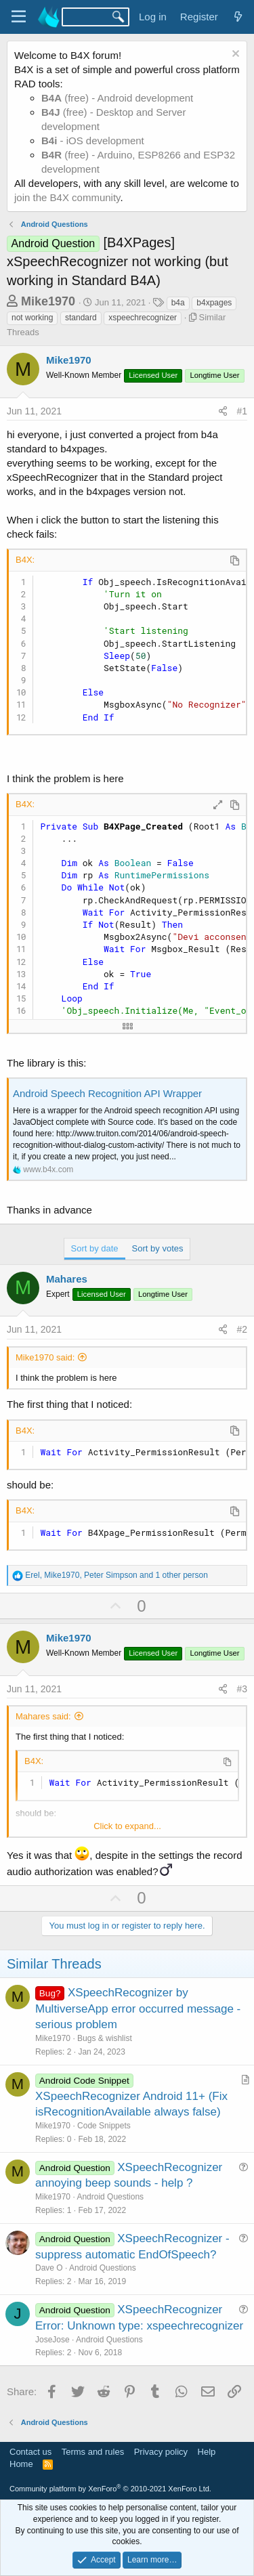 This screenshot has height=2576, width=254. Describe the element at coordinates (110, 2489) in the screenshot. I see `Community platform by XenForo` at that location.